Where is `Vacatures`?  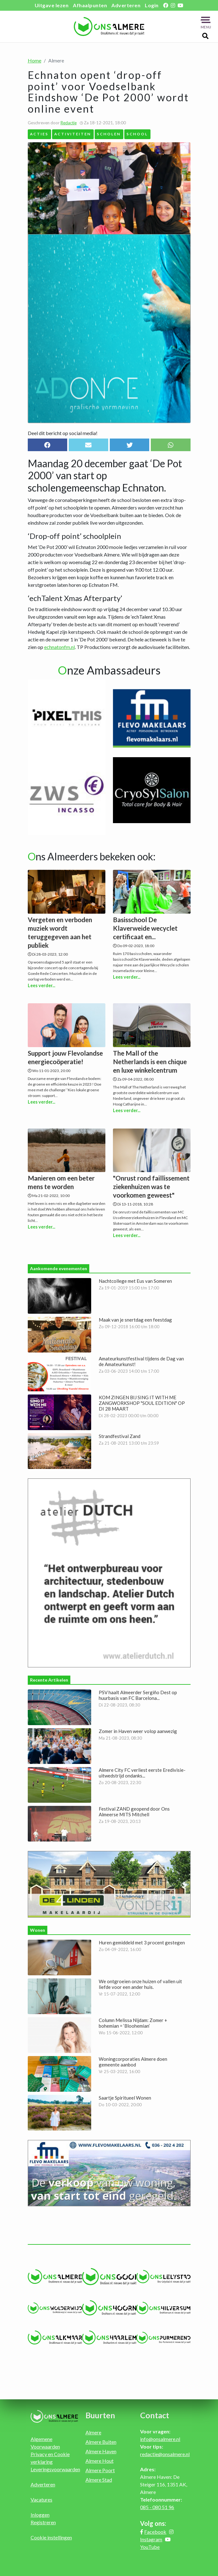
Vacatures is located at coordinates (41, 2499).